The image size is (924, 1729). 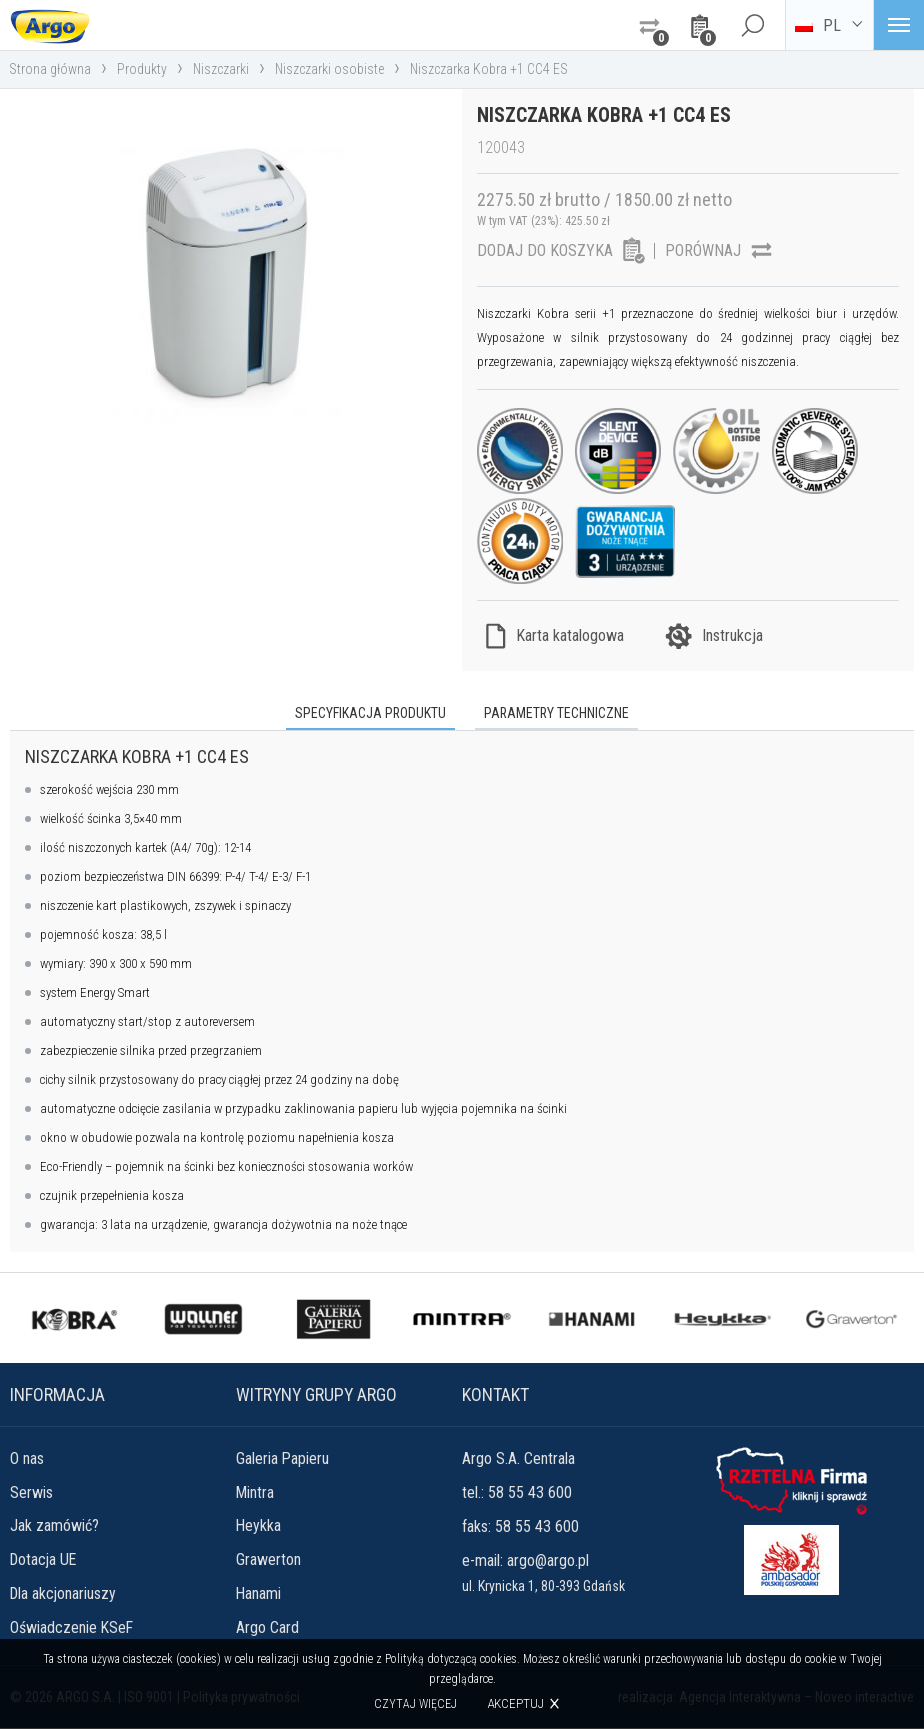 What do you see at coordinates (548, 1560) in the screenshot?
I see `argo@argo.pl` at bounding box center [548, 1560].